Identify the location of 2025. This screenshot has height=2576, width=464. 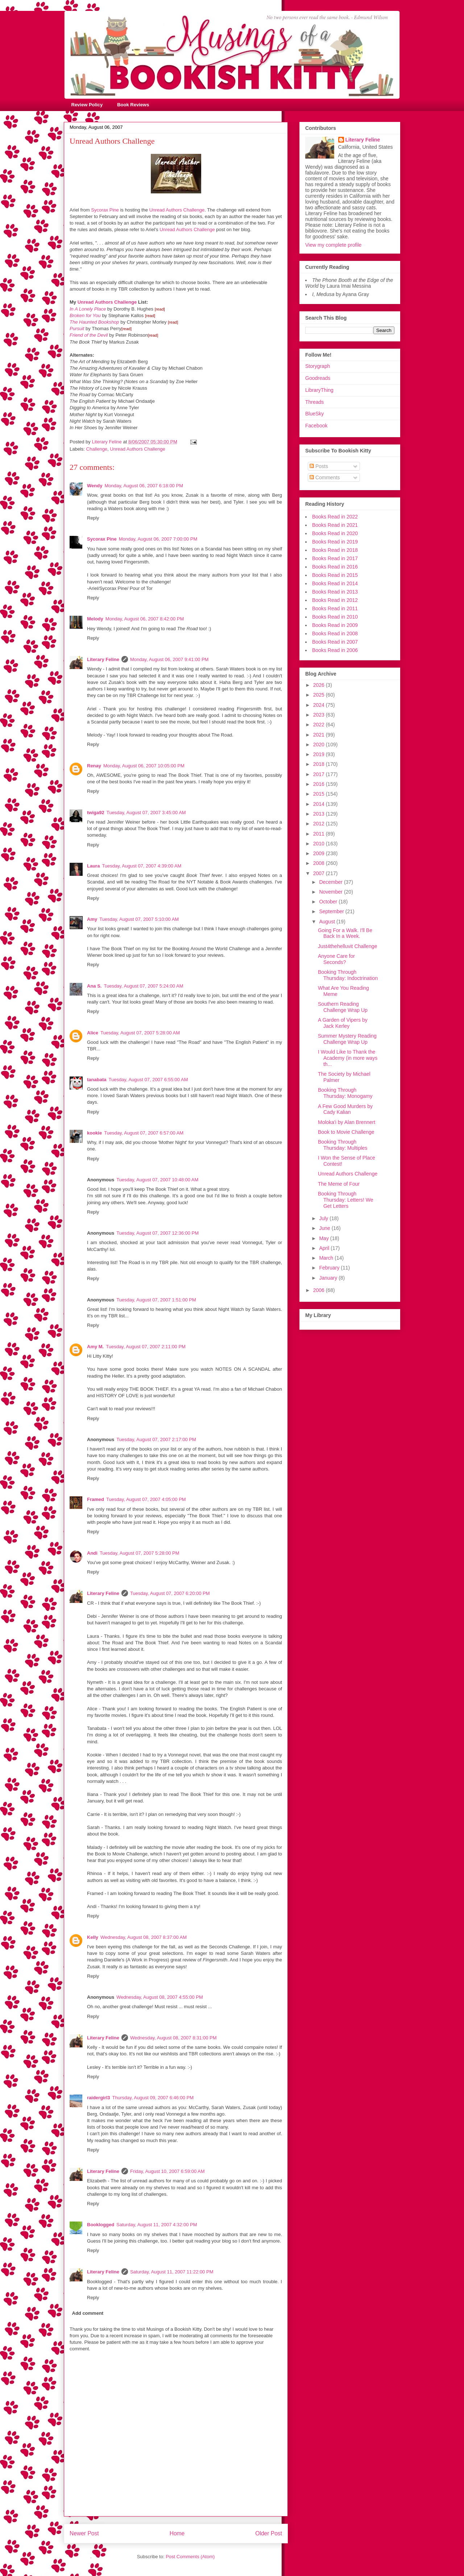
(319, 695).